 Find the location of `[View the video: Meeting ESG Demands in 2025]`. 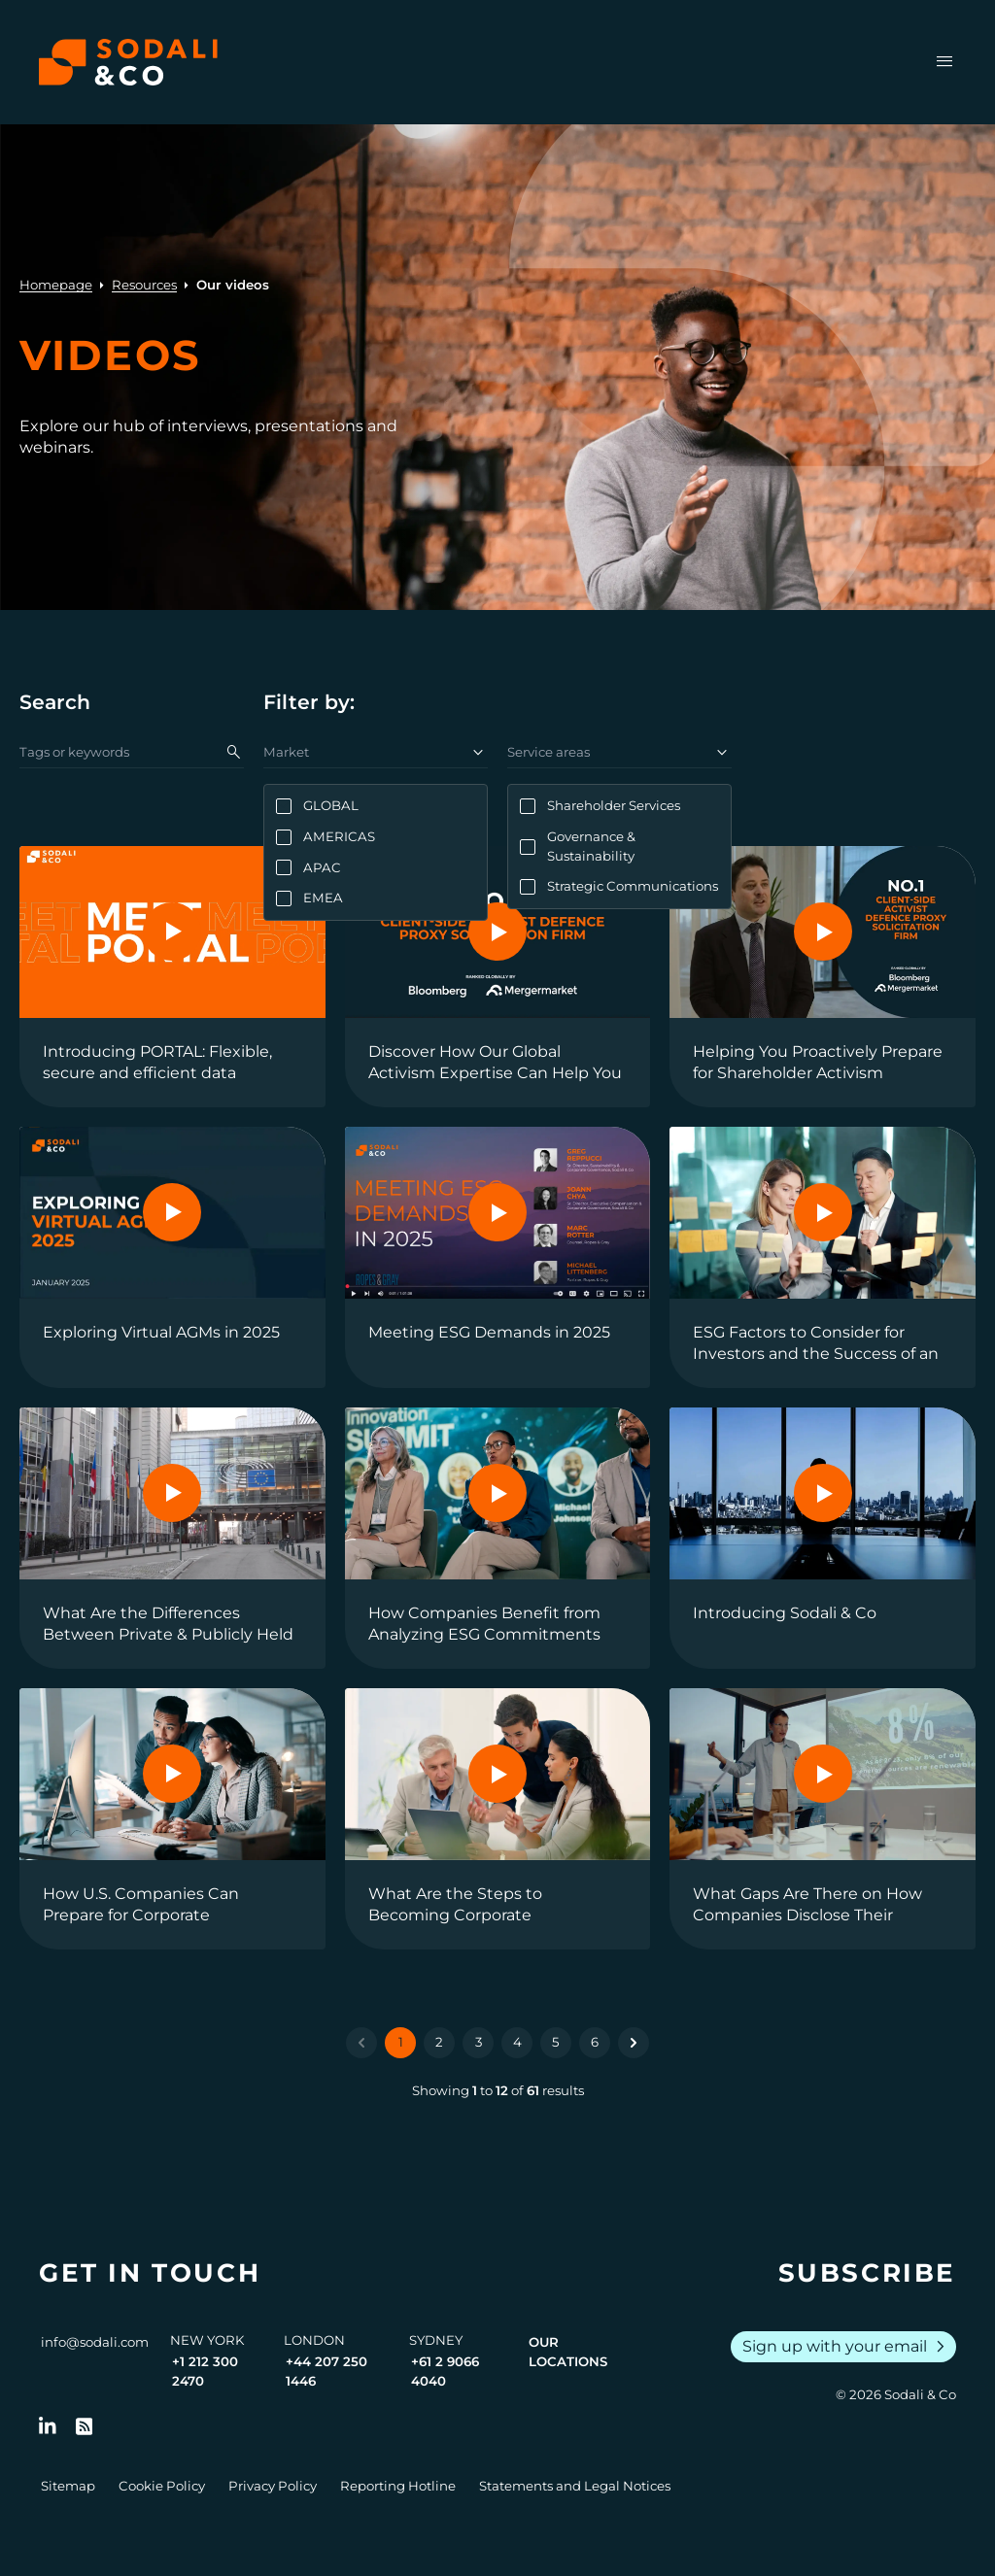

[View the video: Meeting ESG Demands in 2025] is located at coordinates (498, 1257).